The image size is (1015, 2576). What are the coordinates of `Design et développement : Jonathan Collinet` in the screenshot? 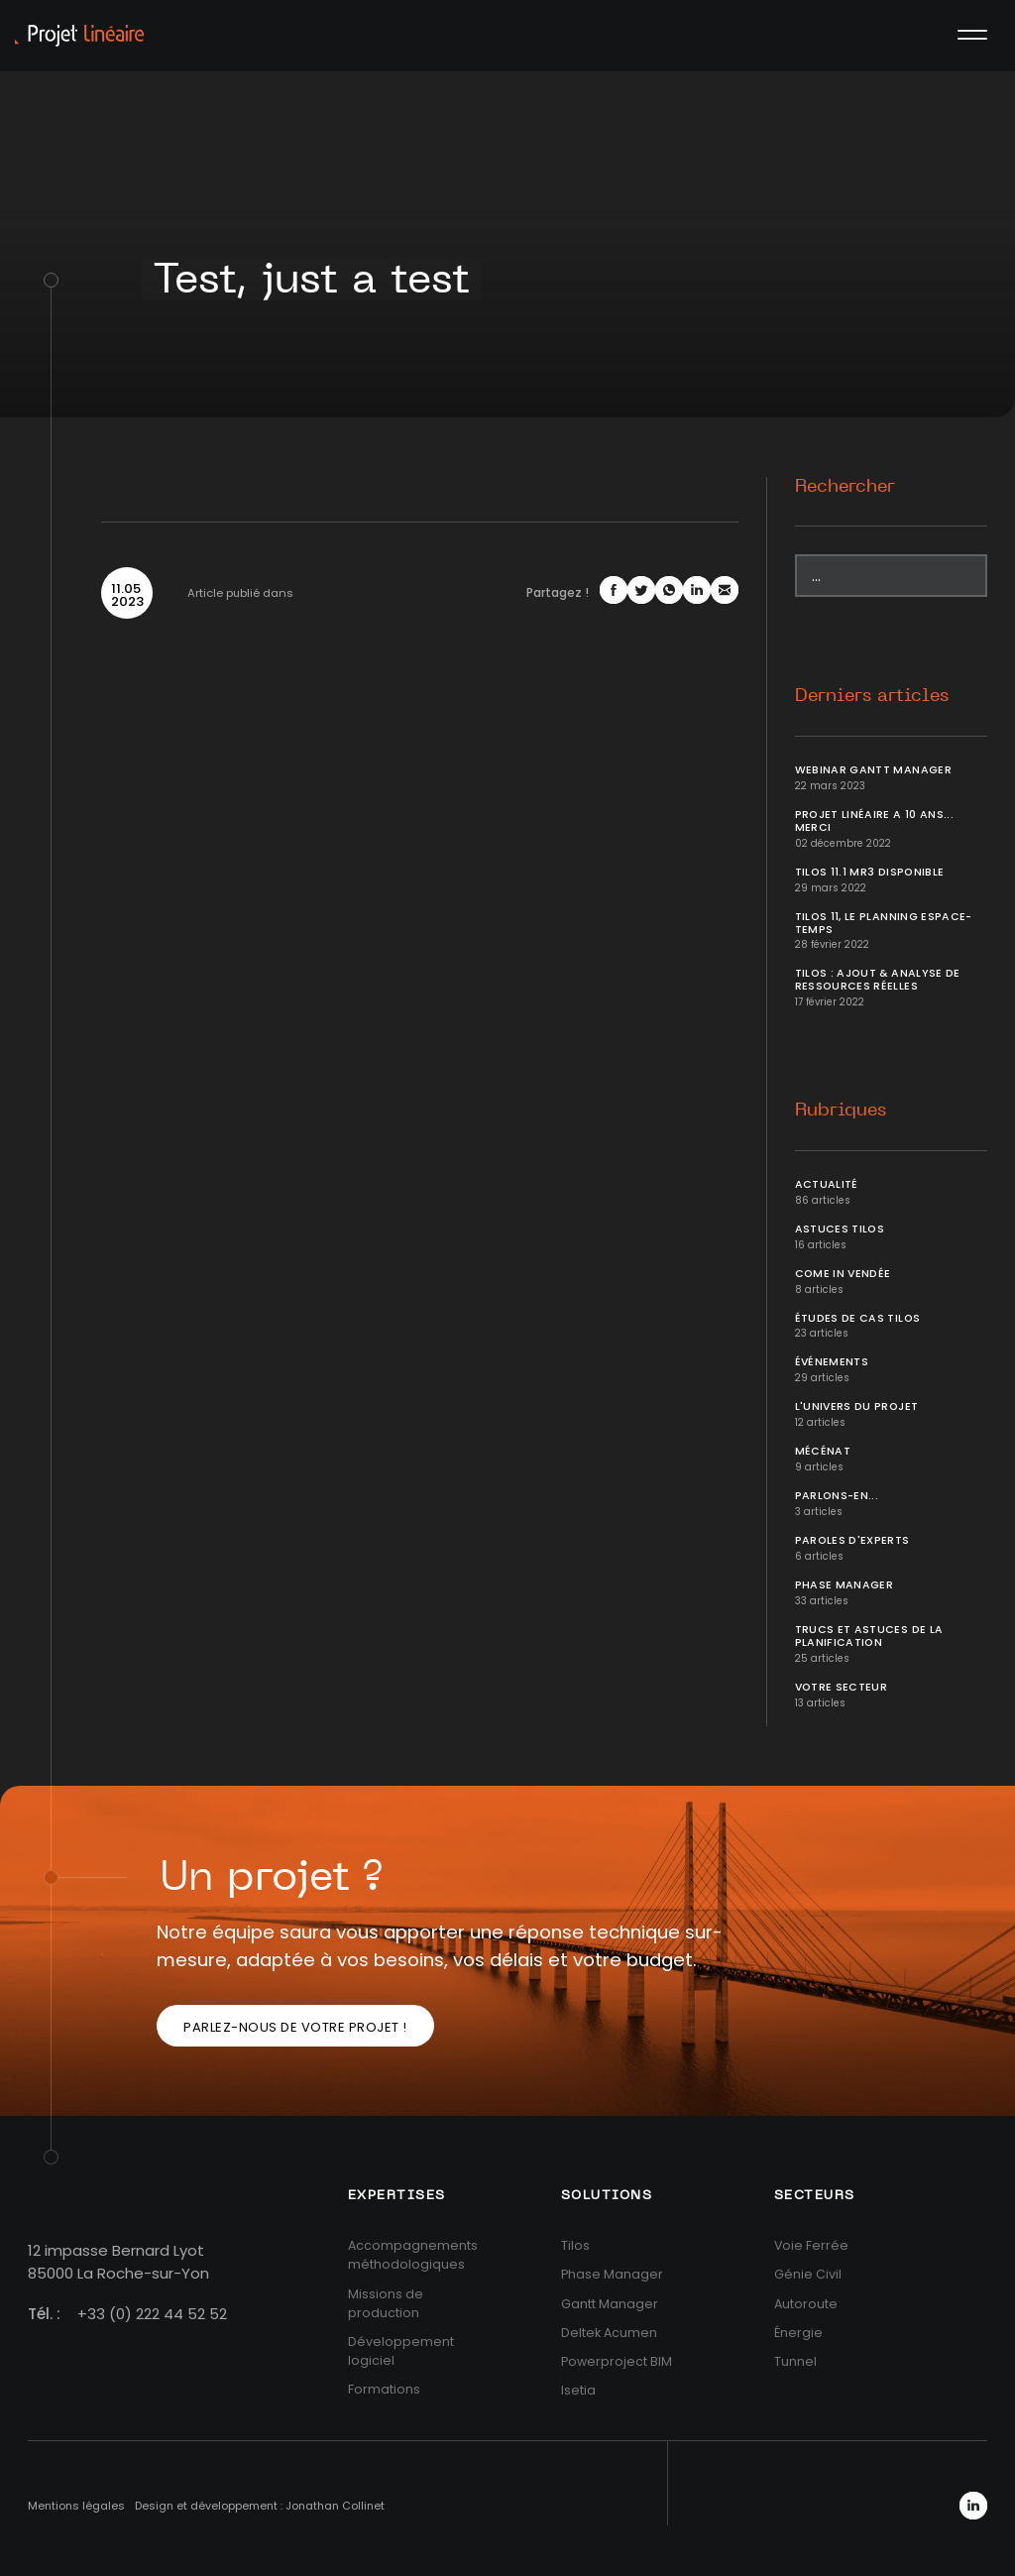 It's located at (260, 2506).